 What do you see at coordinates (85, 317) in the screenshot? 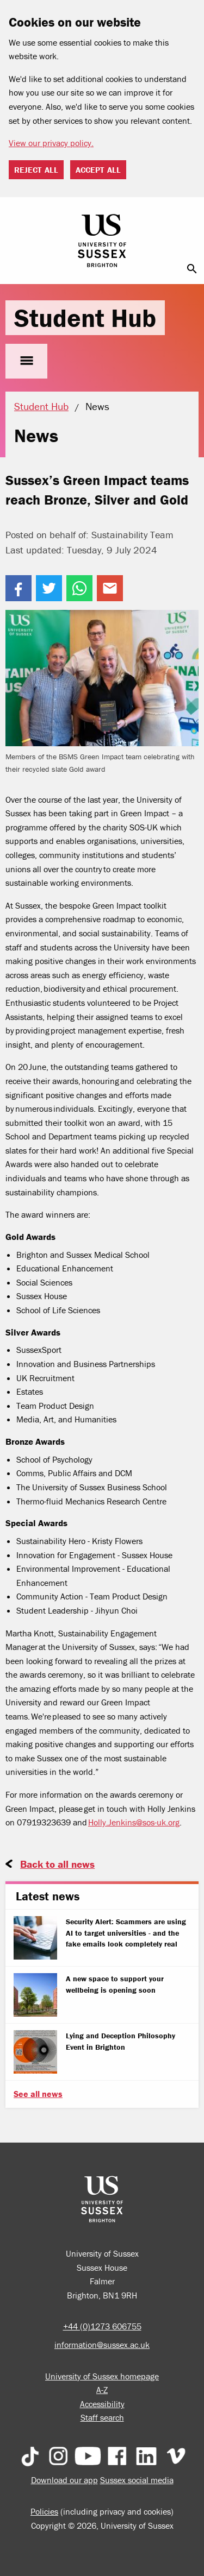
I see `Student Hub` at bounding box center [85, 317].